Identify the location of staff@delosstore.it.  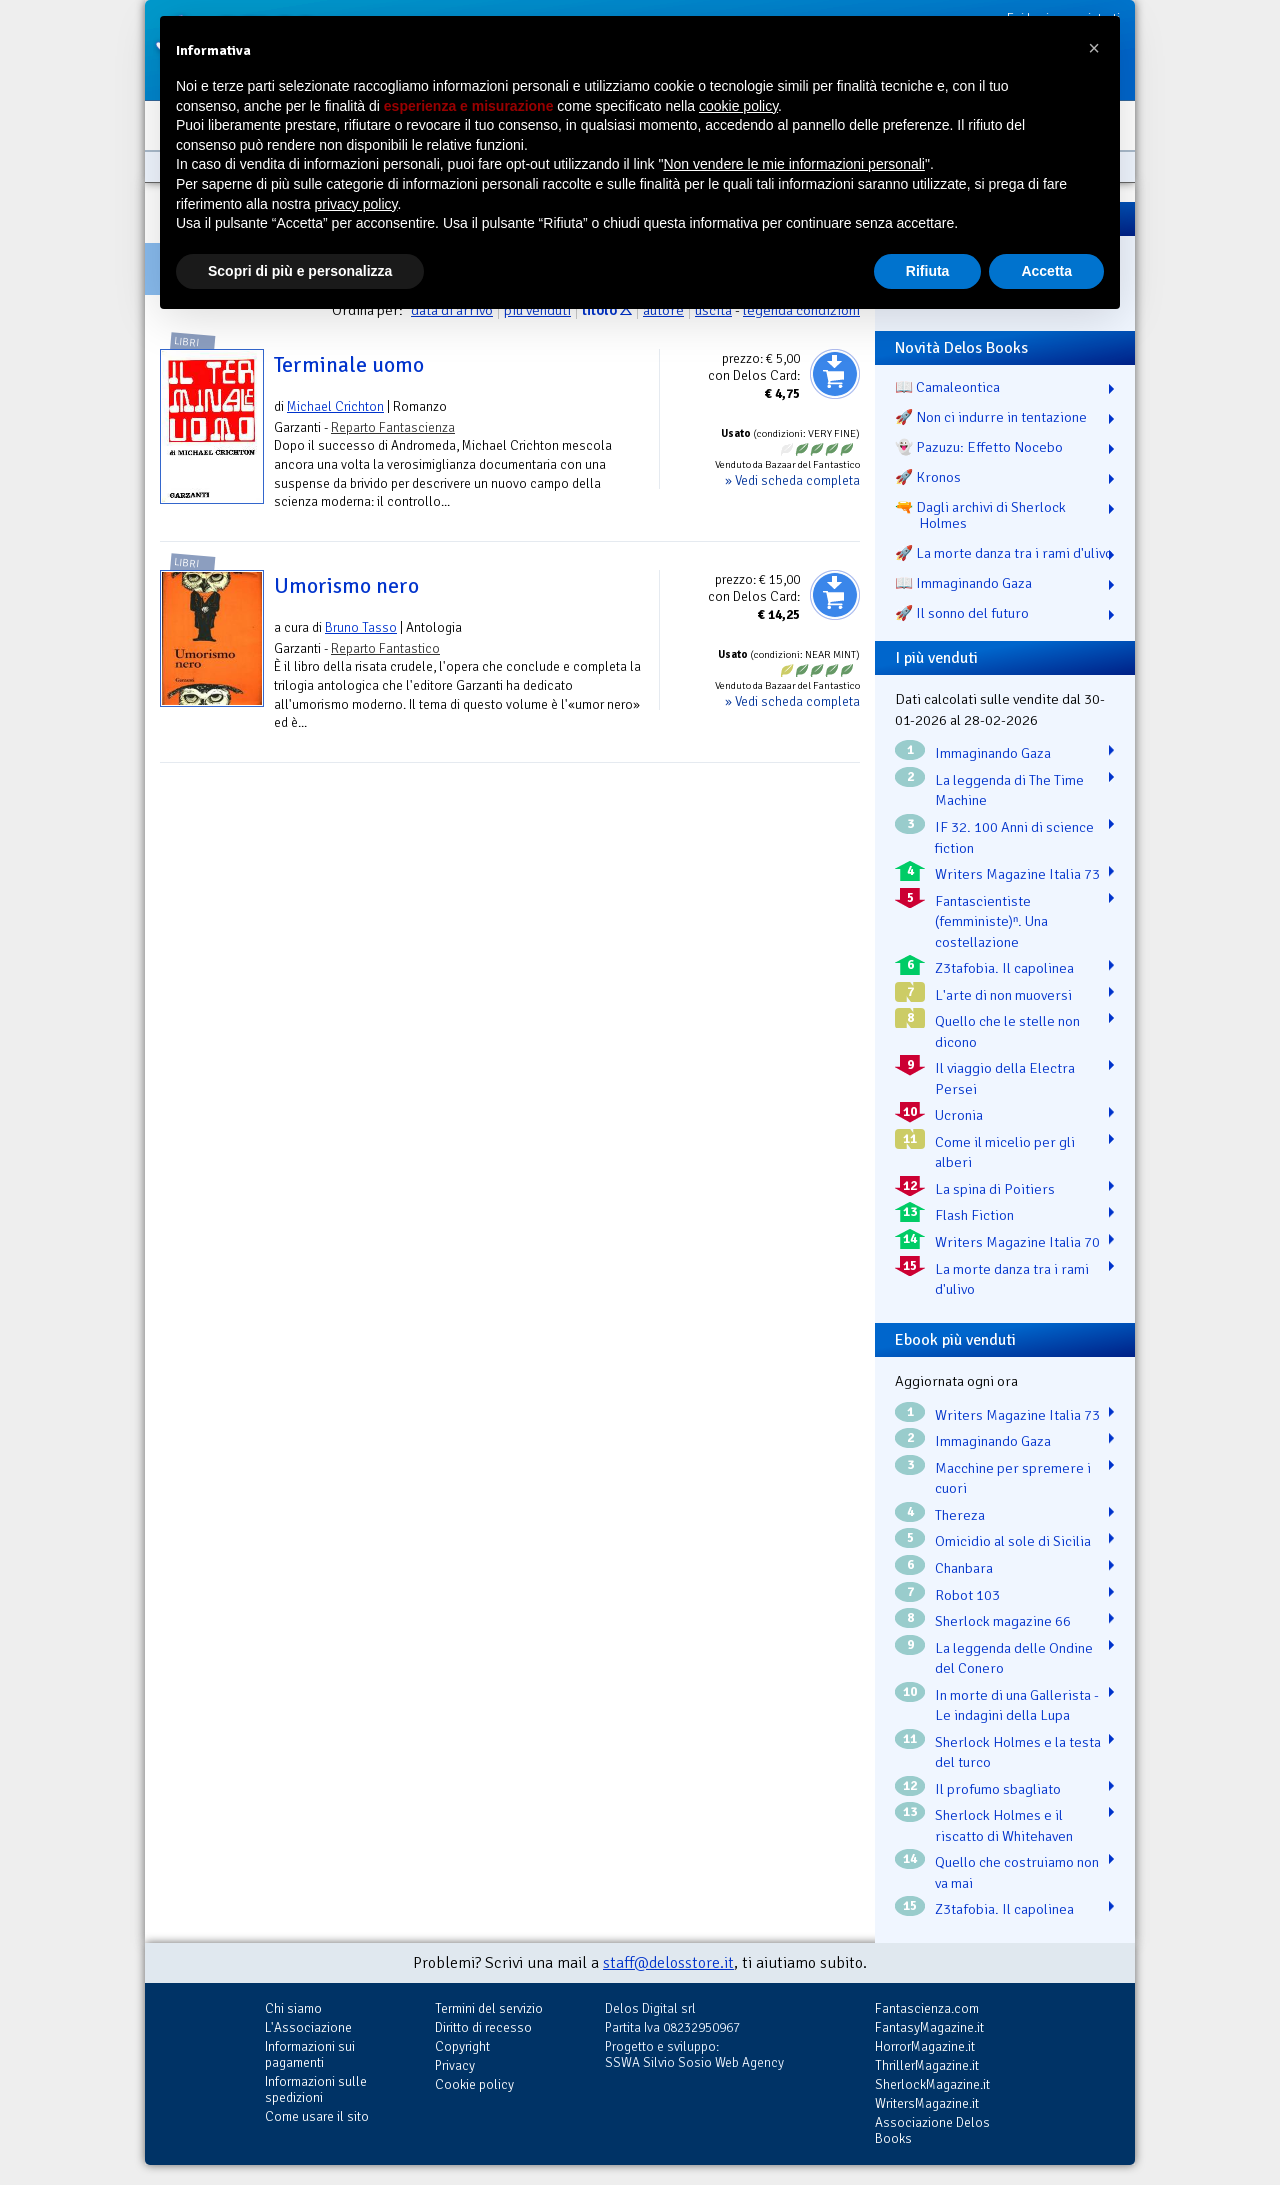
(668, 1963).